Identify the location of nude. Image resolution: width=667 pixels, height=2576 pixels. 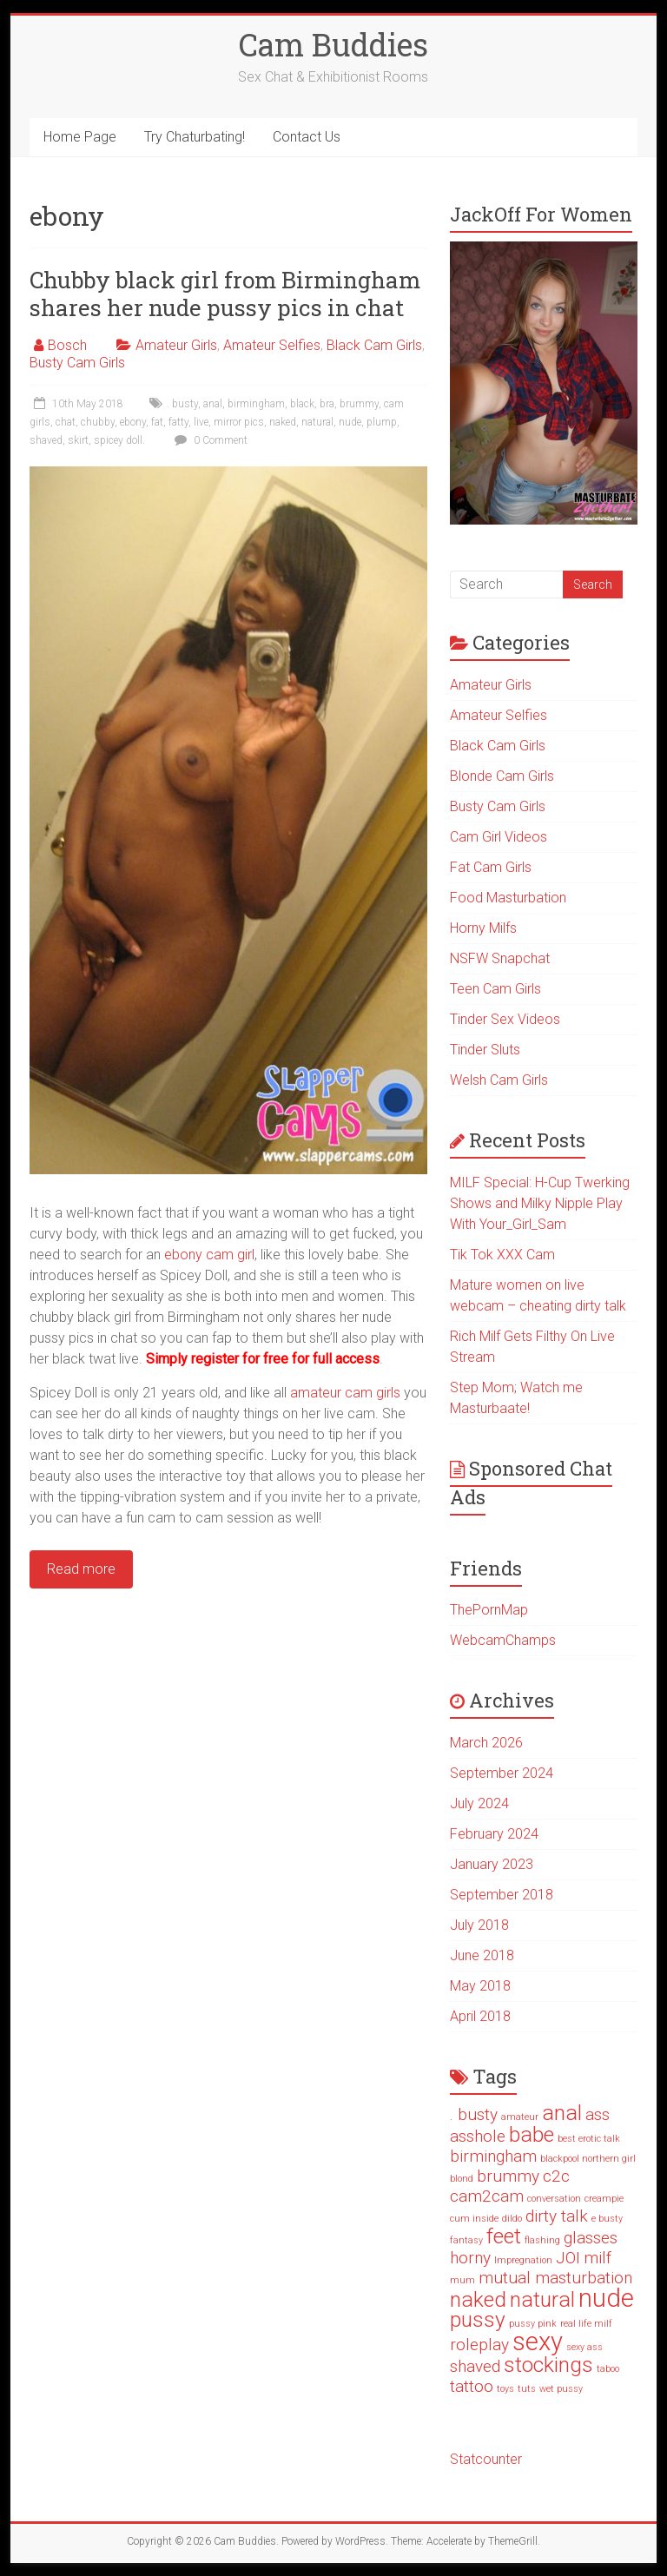
(350, 422).